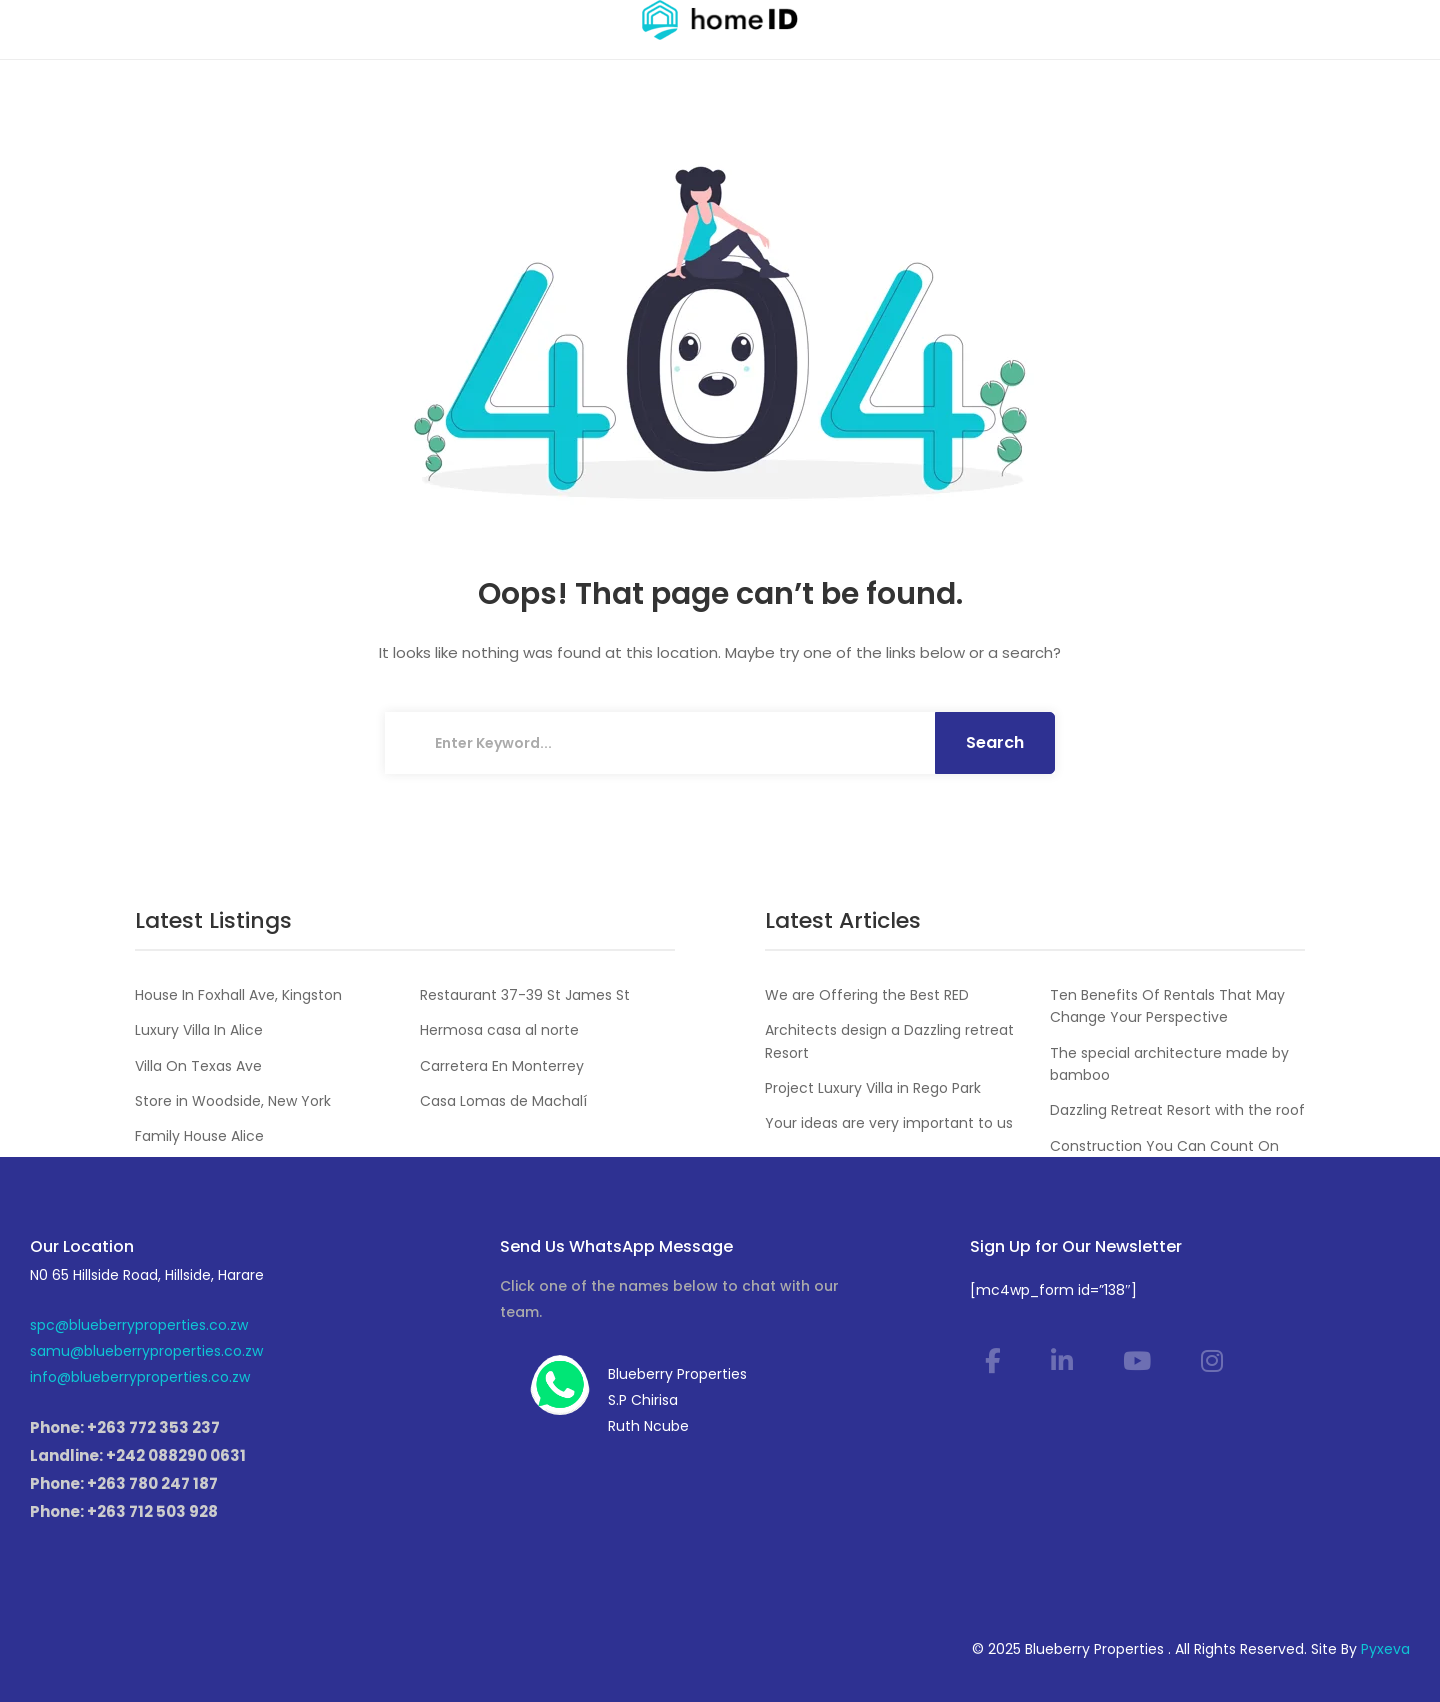  What do you see at coordinates (238, 995) in the screenshot?
I see `House In Foxhall Ave, Kingston` at bounding box center [238, 995].